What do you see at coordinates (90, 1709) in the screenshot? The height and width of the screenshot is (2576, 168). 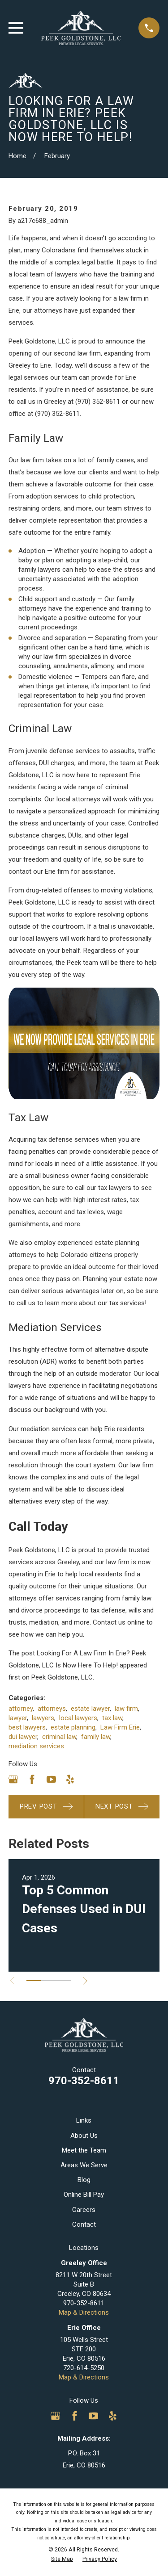 I see `estate lawyer` at bounding box center [90, 1709].